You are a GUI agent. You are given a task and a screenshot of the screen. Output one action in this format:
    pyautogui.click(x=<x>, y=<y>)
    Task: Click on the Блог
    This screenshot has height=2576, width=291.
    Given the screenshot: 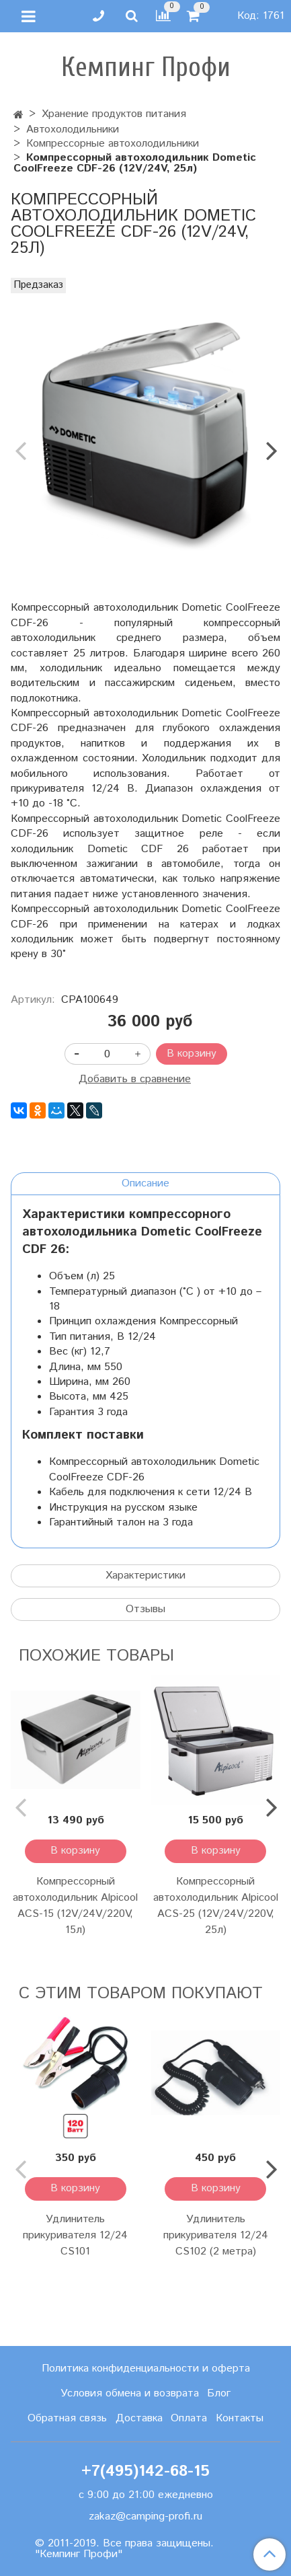 What is the action you would take?
    pyautogui.click(x=219, y=2393)
    